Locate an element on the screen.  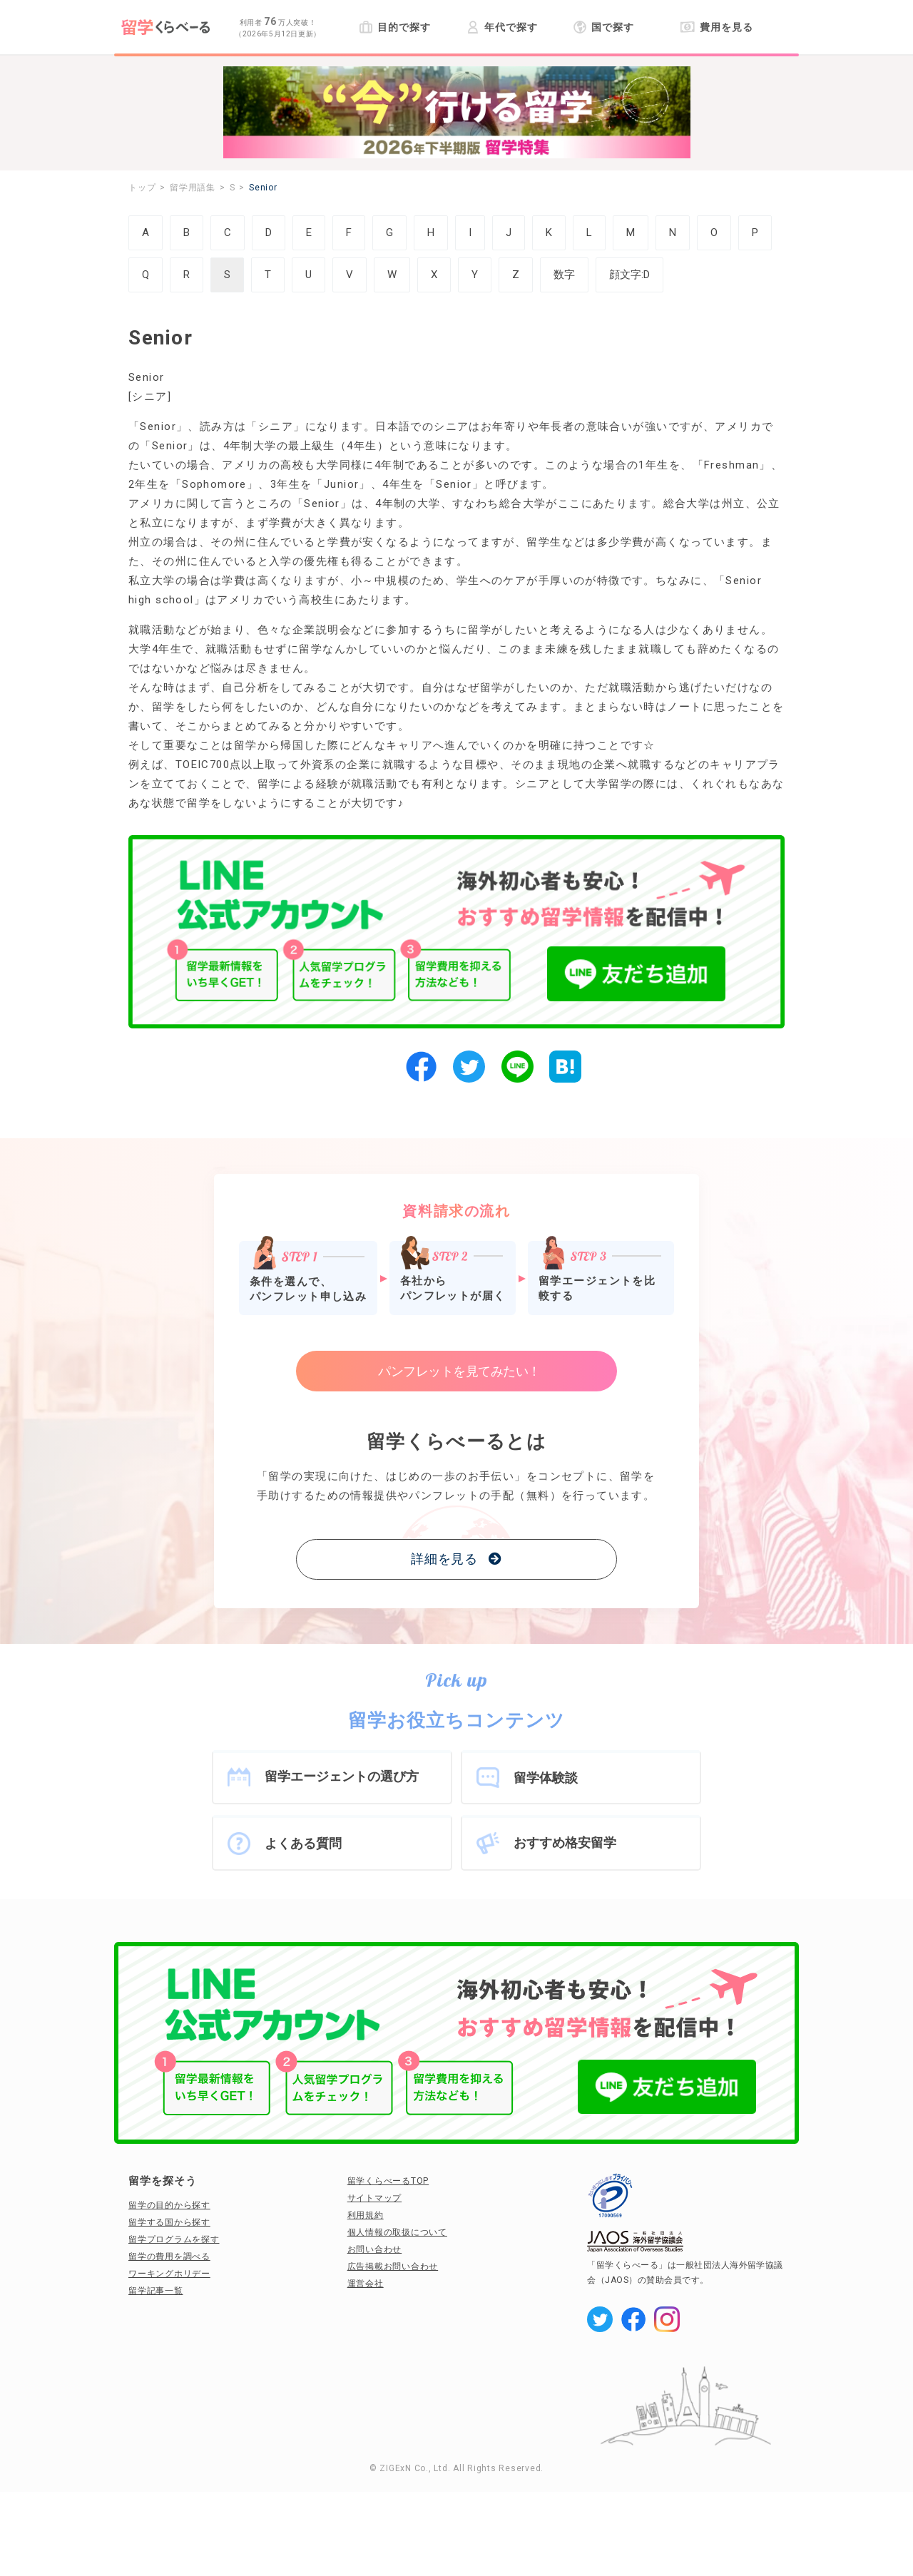
留学記事一覧 is located at coordinates (155, 2291).